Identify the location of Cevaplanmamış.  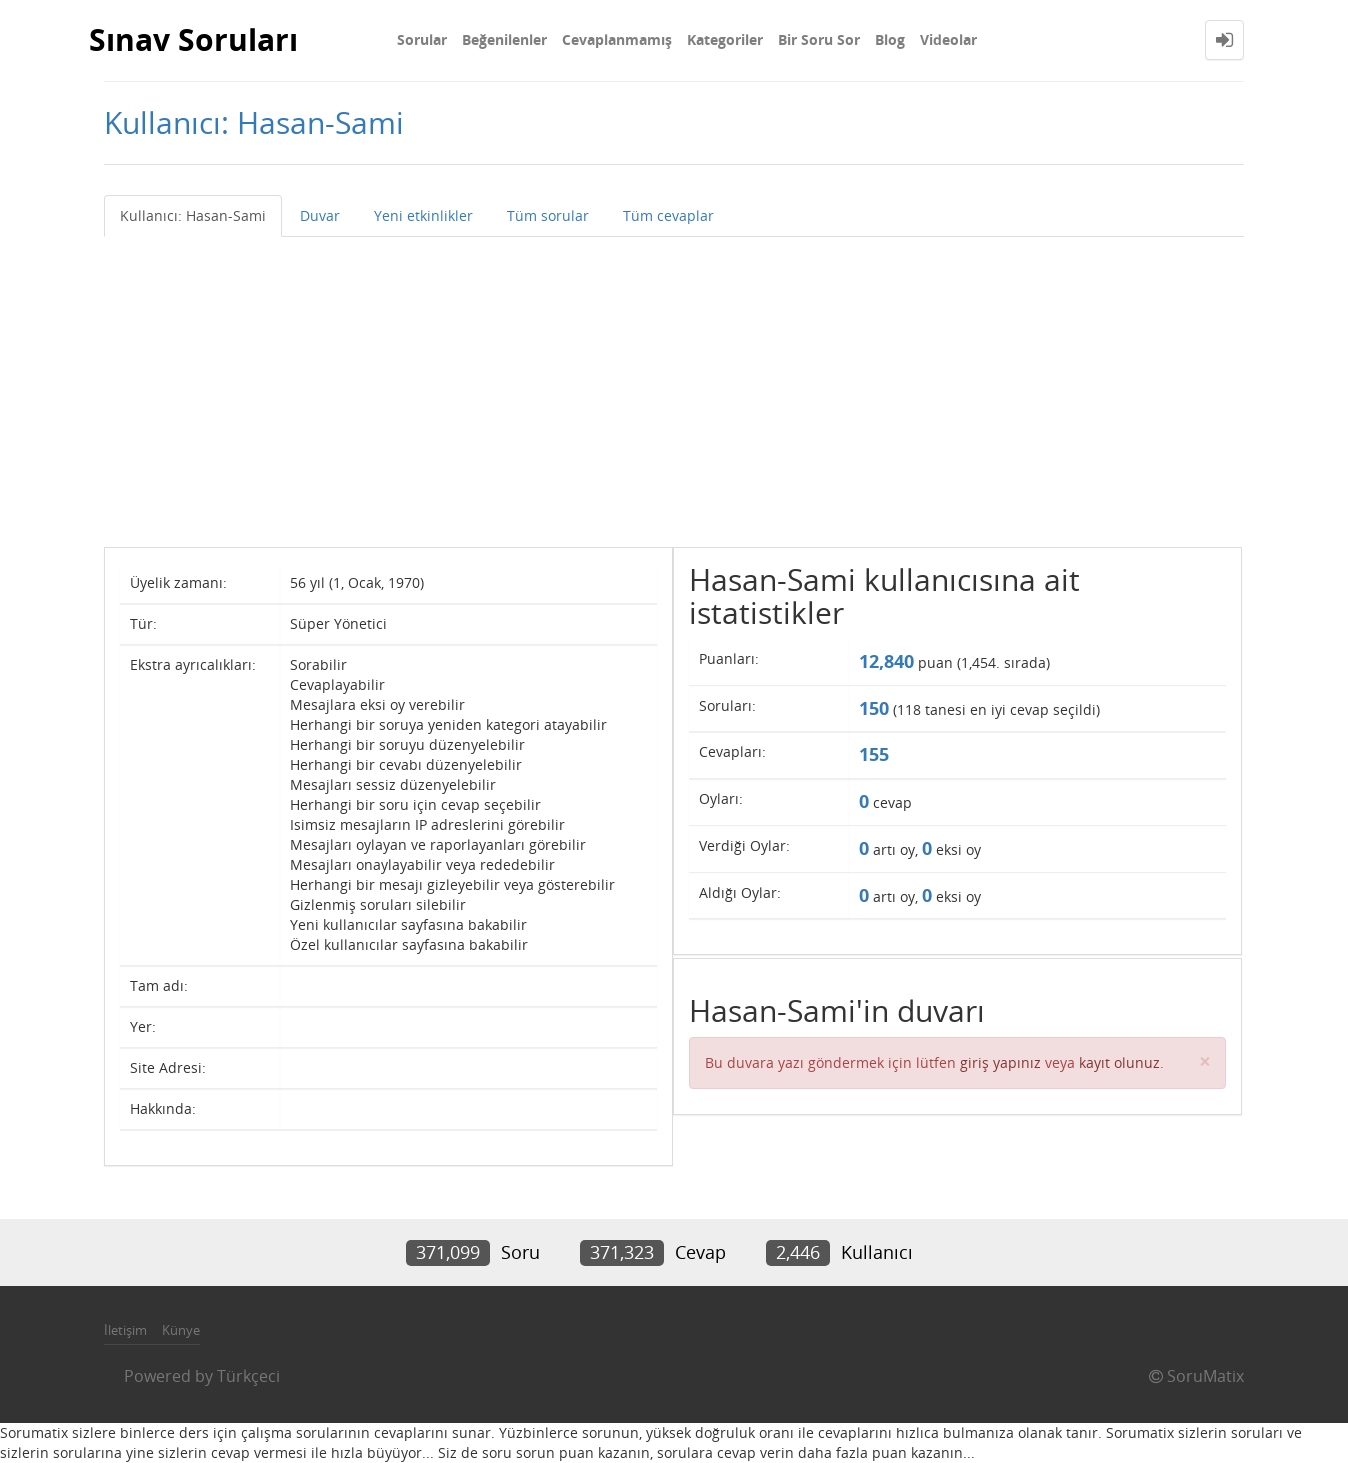
(617, 39).